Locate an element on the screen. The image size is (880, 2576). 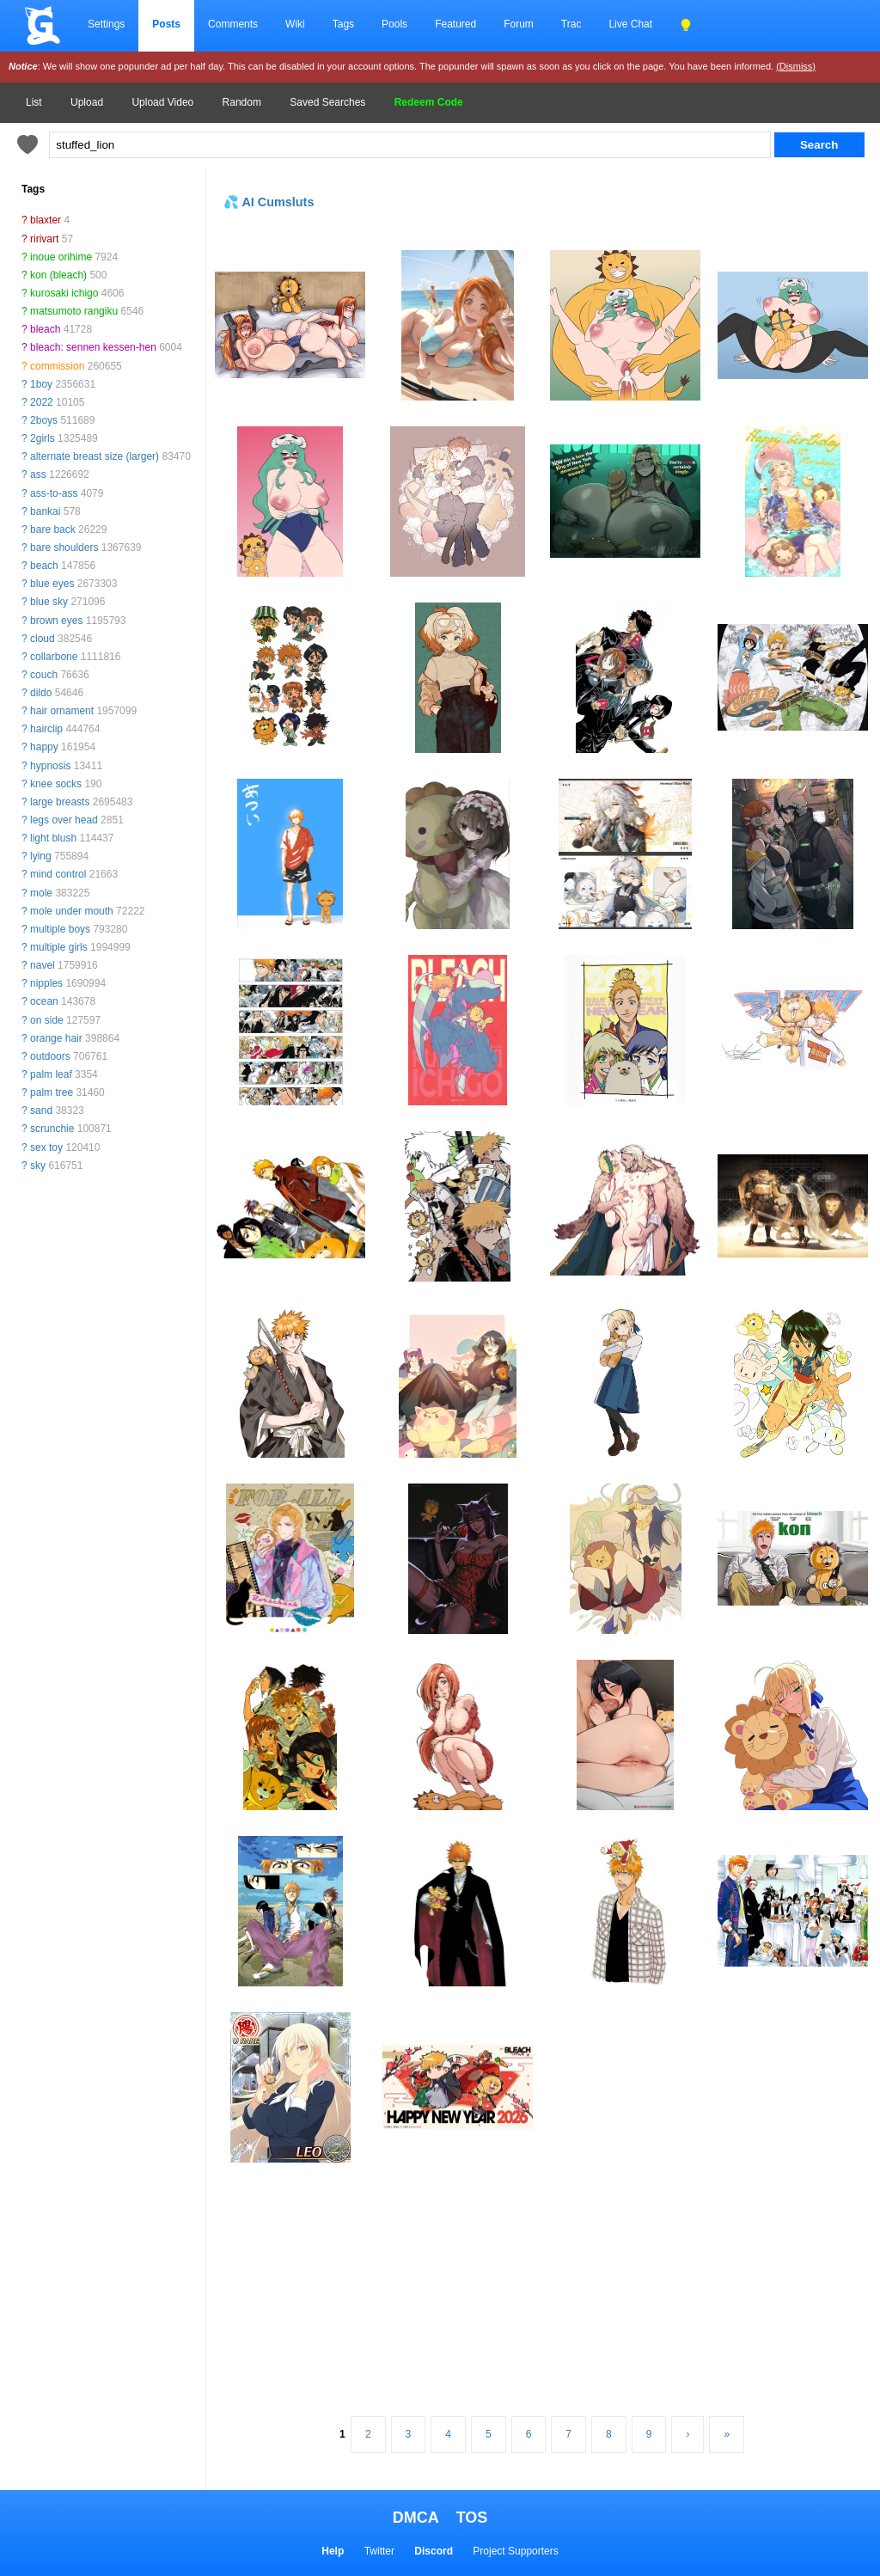
palm leaf is located at coordinates (51, 1074).